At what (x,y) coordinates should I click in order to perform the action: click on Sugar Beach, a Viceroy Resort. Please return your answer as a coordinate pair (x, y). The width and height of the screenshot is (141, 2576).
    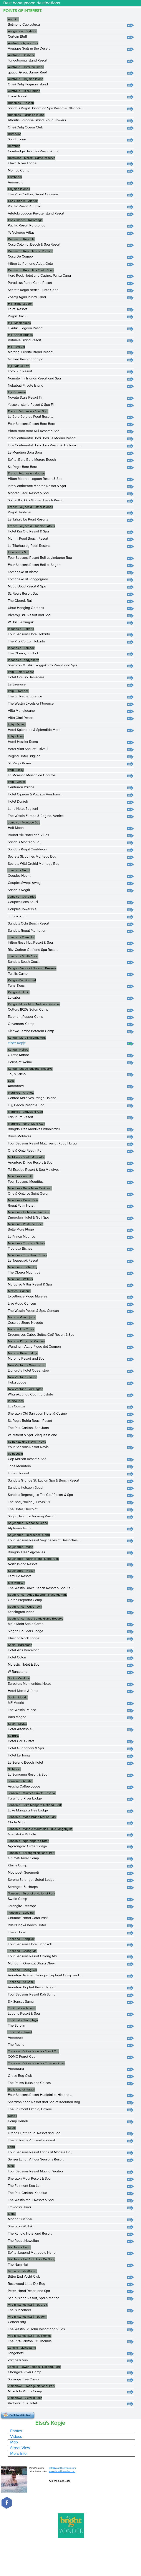
    Looking at the image, I should click on (31, 1516).